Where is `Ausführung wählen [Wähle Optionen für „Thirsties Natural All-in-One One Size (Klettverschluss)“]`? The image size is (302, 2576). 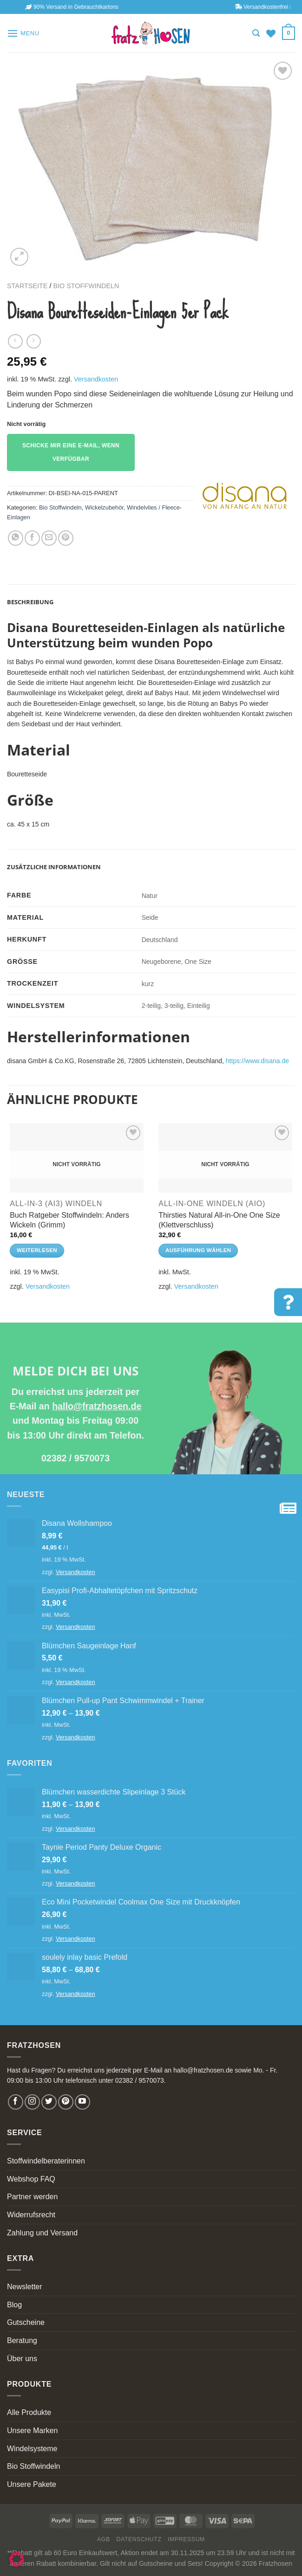
Ausführung wählen [Wähle Optionen für „Thirsties Natural All-in-One One Size (Klettverschluss)“] is located at coordinates (198, 1250).